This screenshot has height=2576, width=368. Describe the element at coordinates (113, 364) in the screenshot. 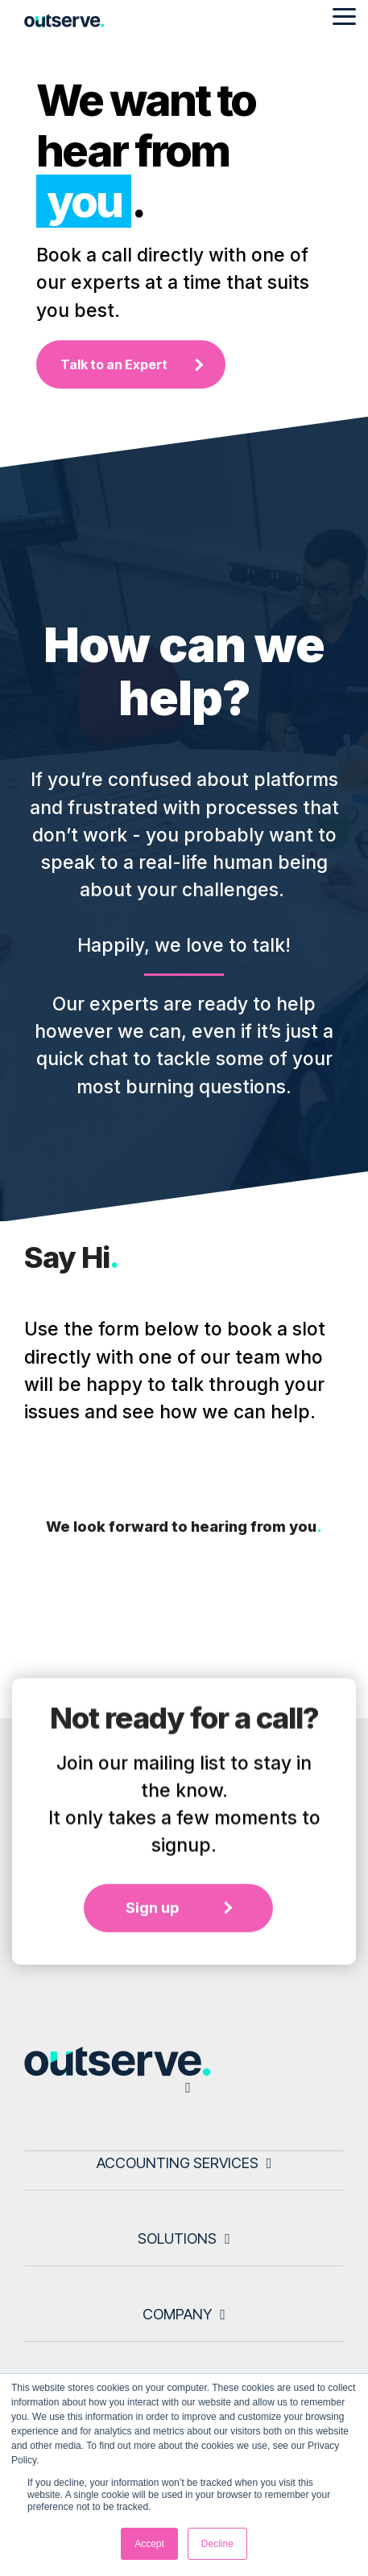

I see `Talk to an Expert [Talk to an Expert link]` at that location.